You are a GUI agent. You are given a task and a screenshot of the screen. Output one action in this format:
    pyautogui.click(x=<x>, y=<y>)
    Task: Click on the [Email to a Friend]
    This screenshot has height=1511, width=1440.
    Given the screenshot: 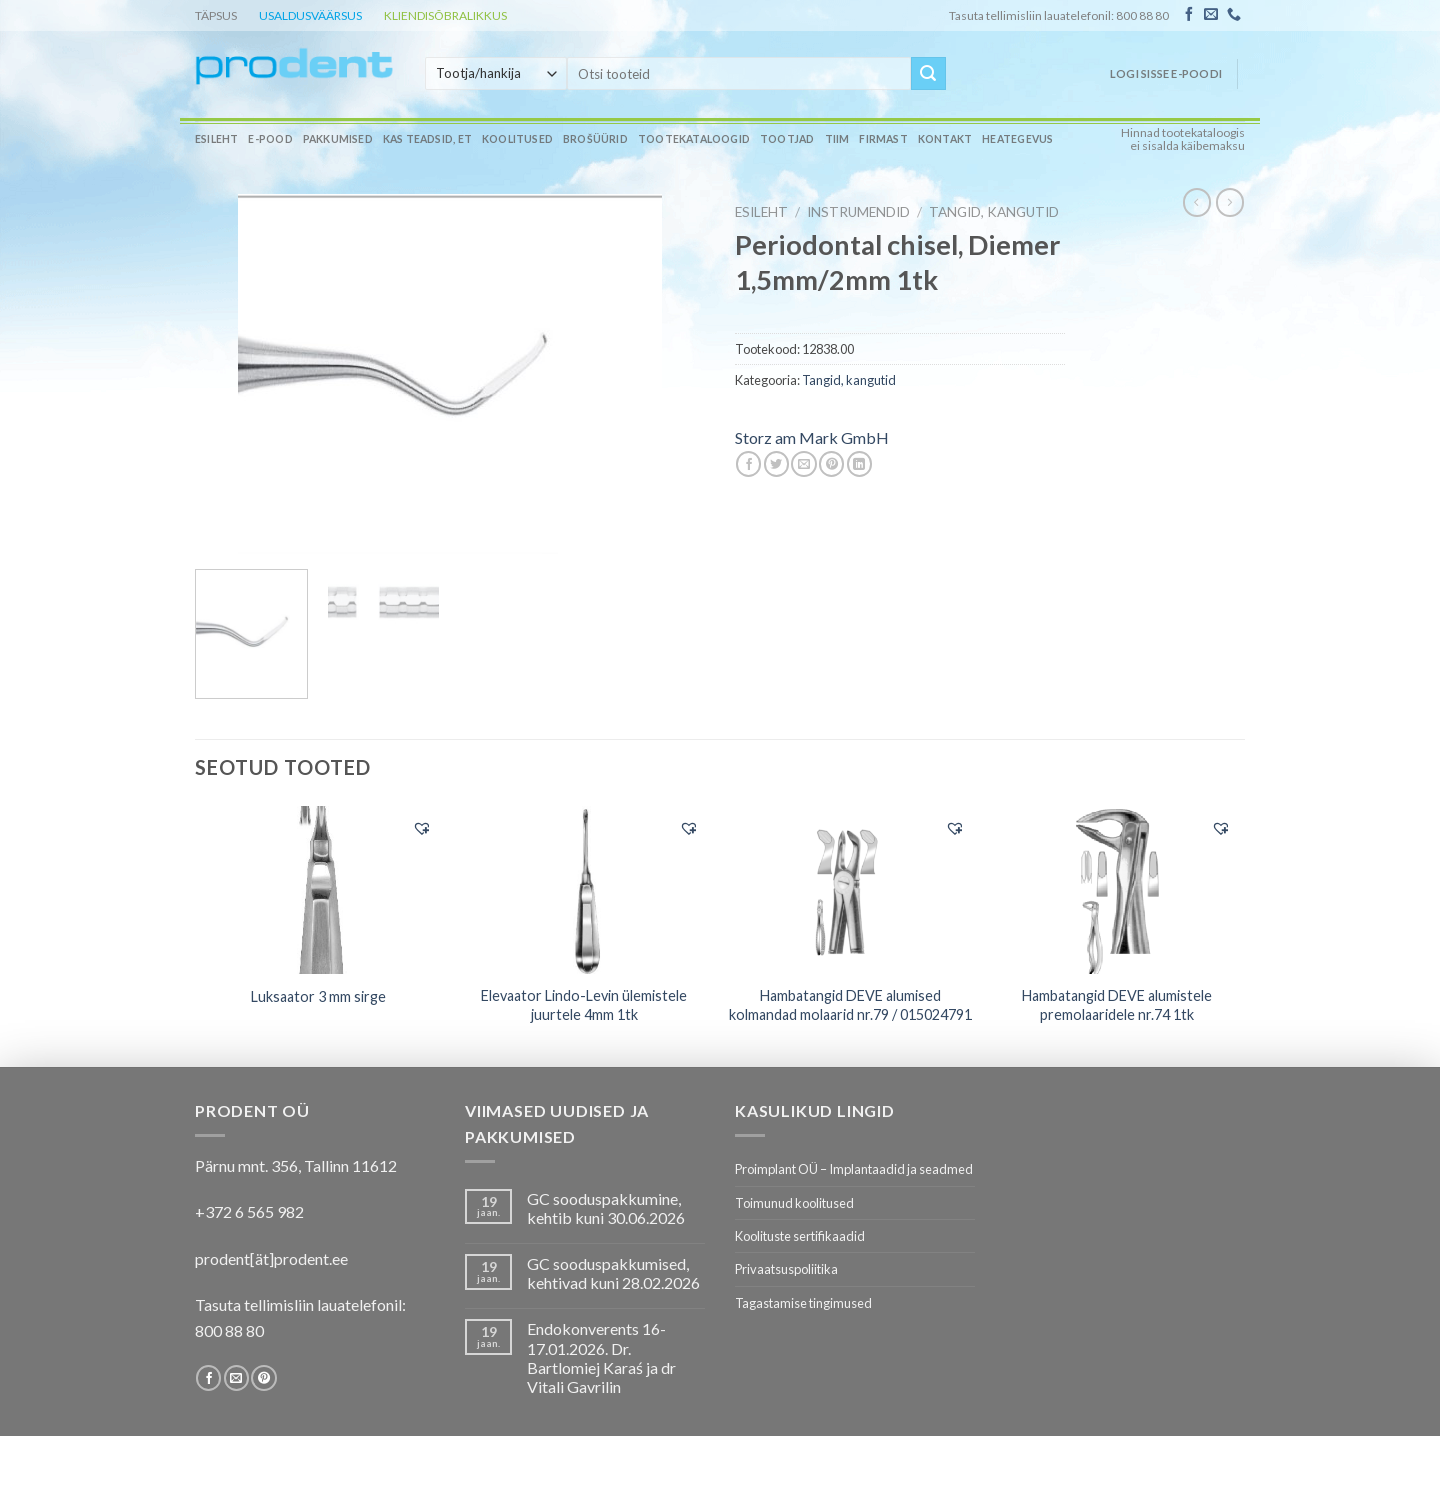 What is the action you would take?
    pyautogui.click(x=803, y=464)
    